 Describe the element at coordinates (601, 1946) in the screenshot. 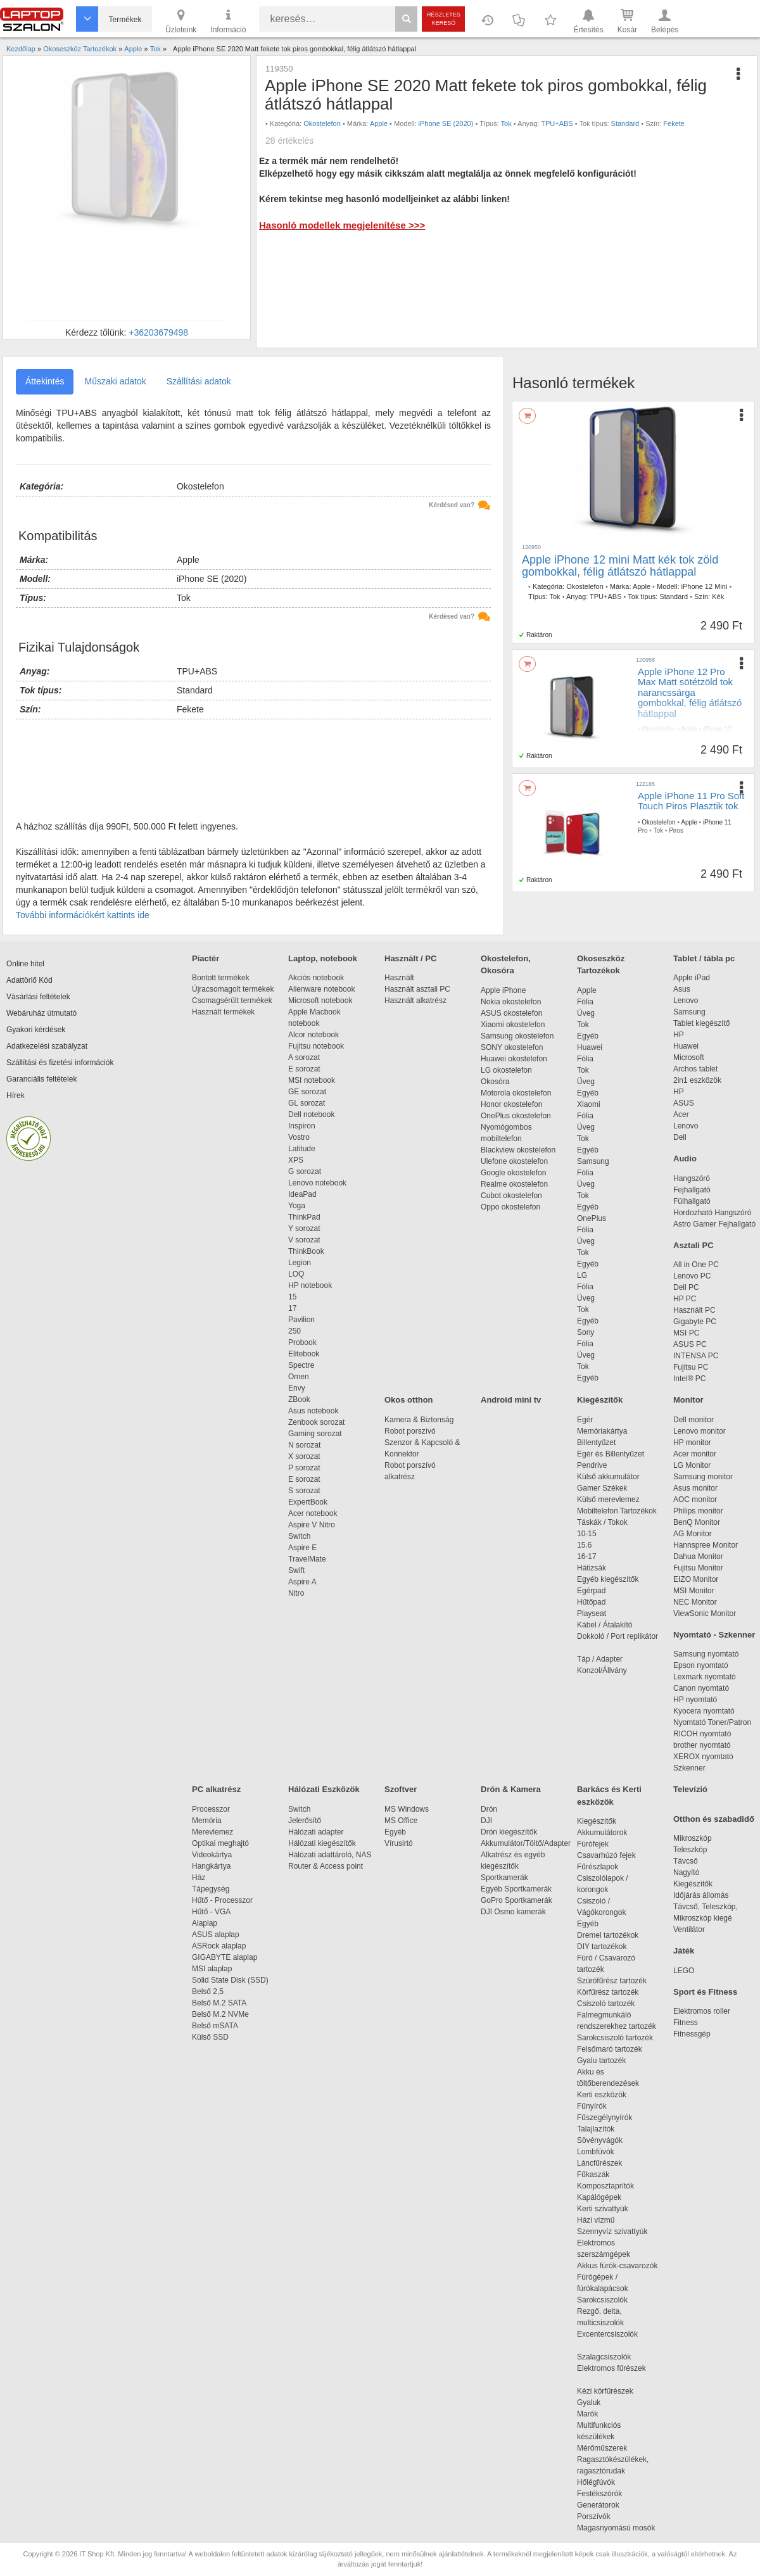

I see `DIY tartozékok` at that location.